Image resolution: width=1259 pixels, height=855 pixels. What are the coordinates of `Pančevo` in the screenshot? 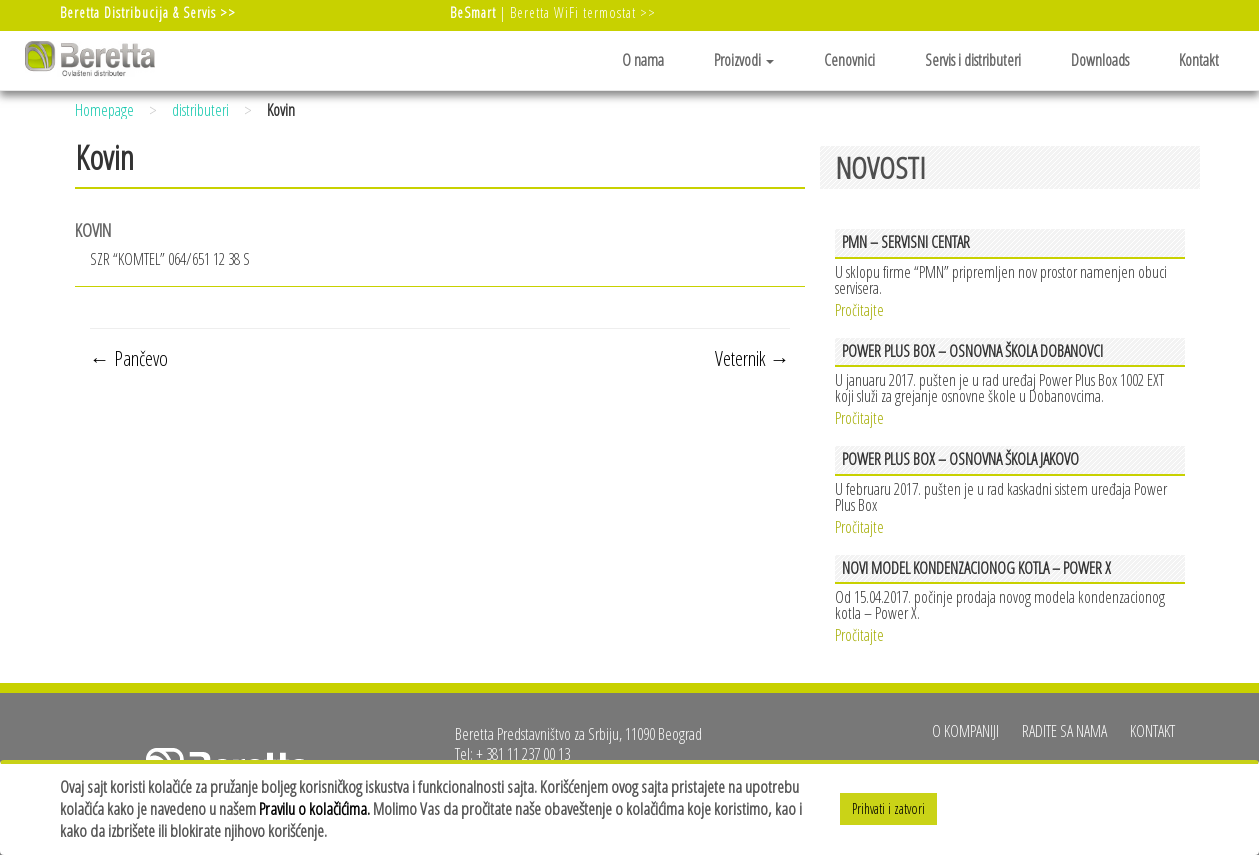 It's located at (129, 358).